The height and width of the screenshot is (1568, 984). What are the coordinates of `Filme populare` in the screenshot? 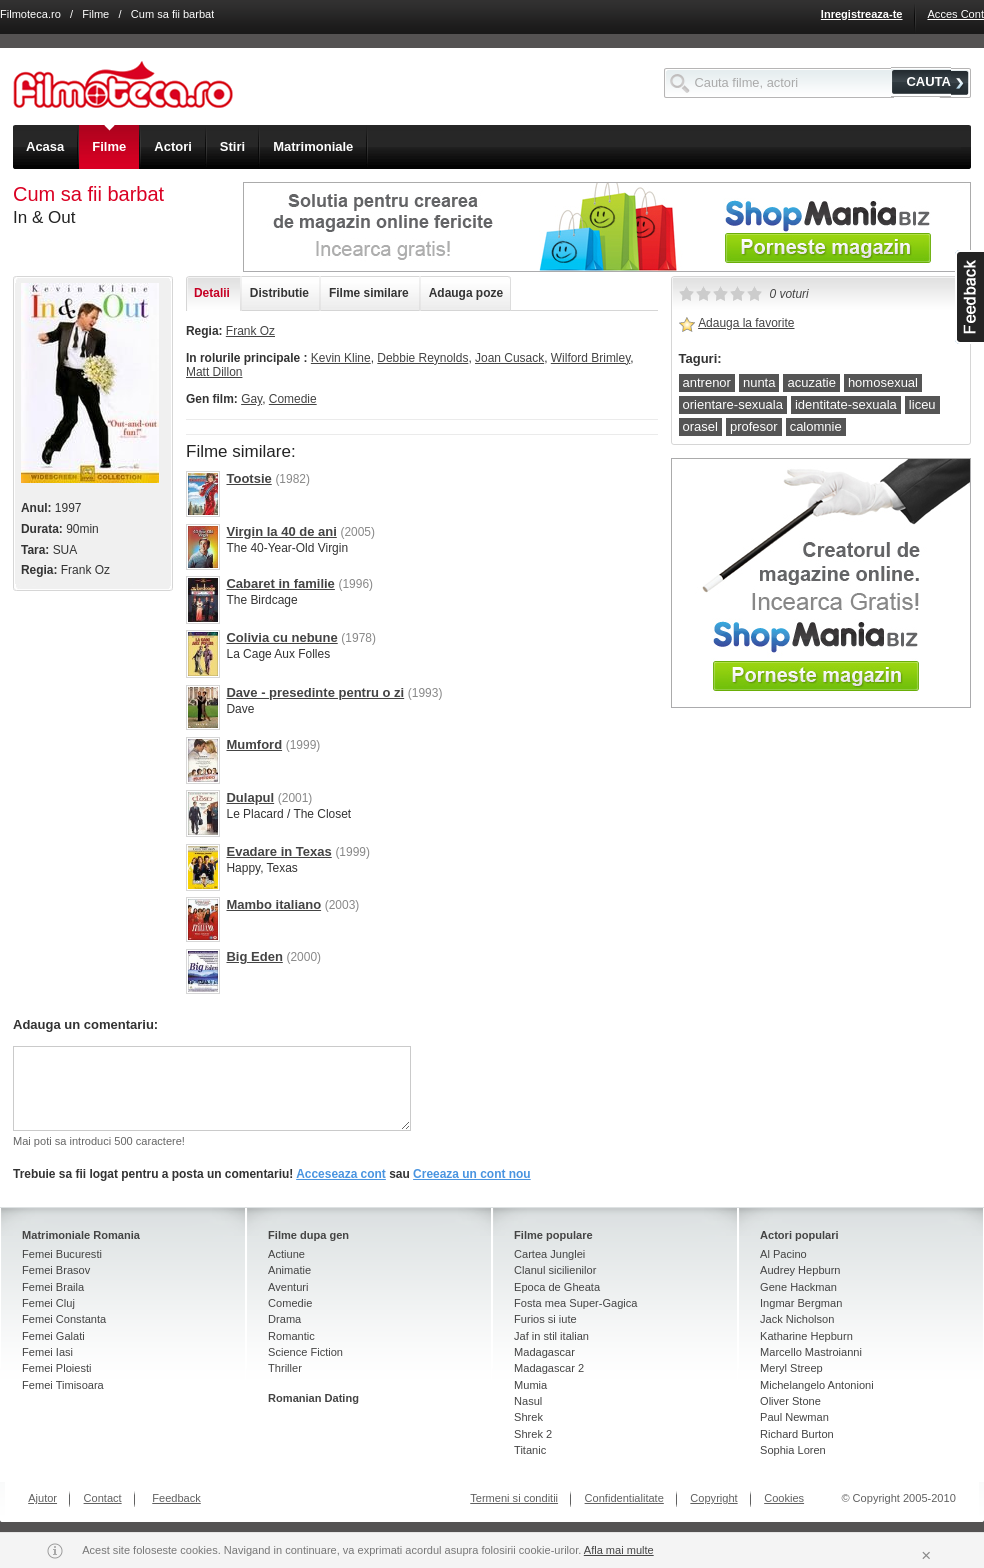 It's located at (553, 1235).